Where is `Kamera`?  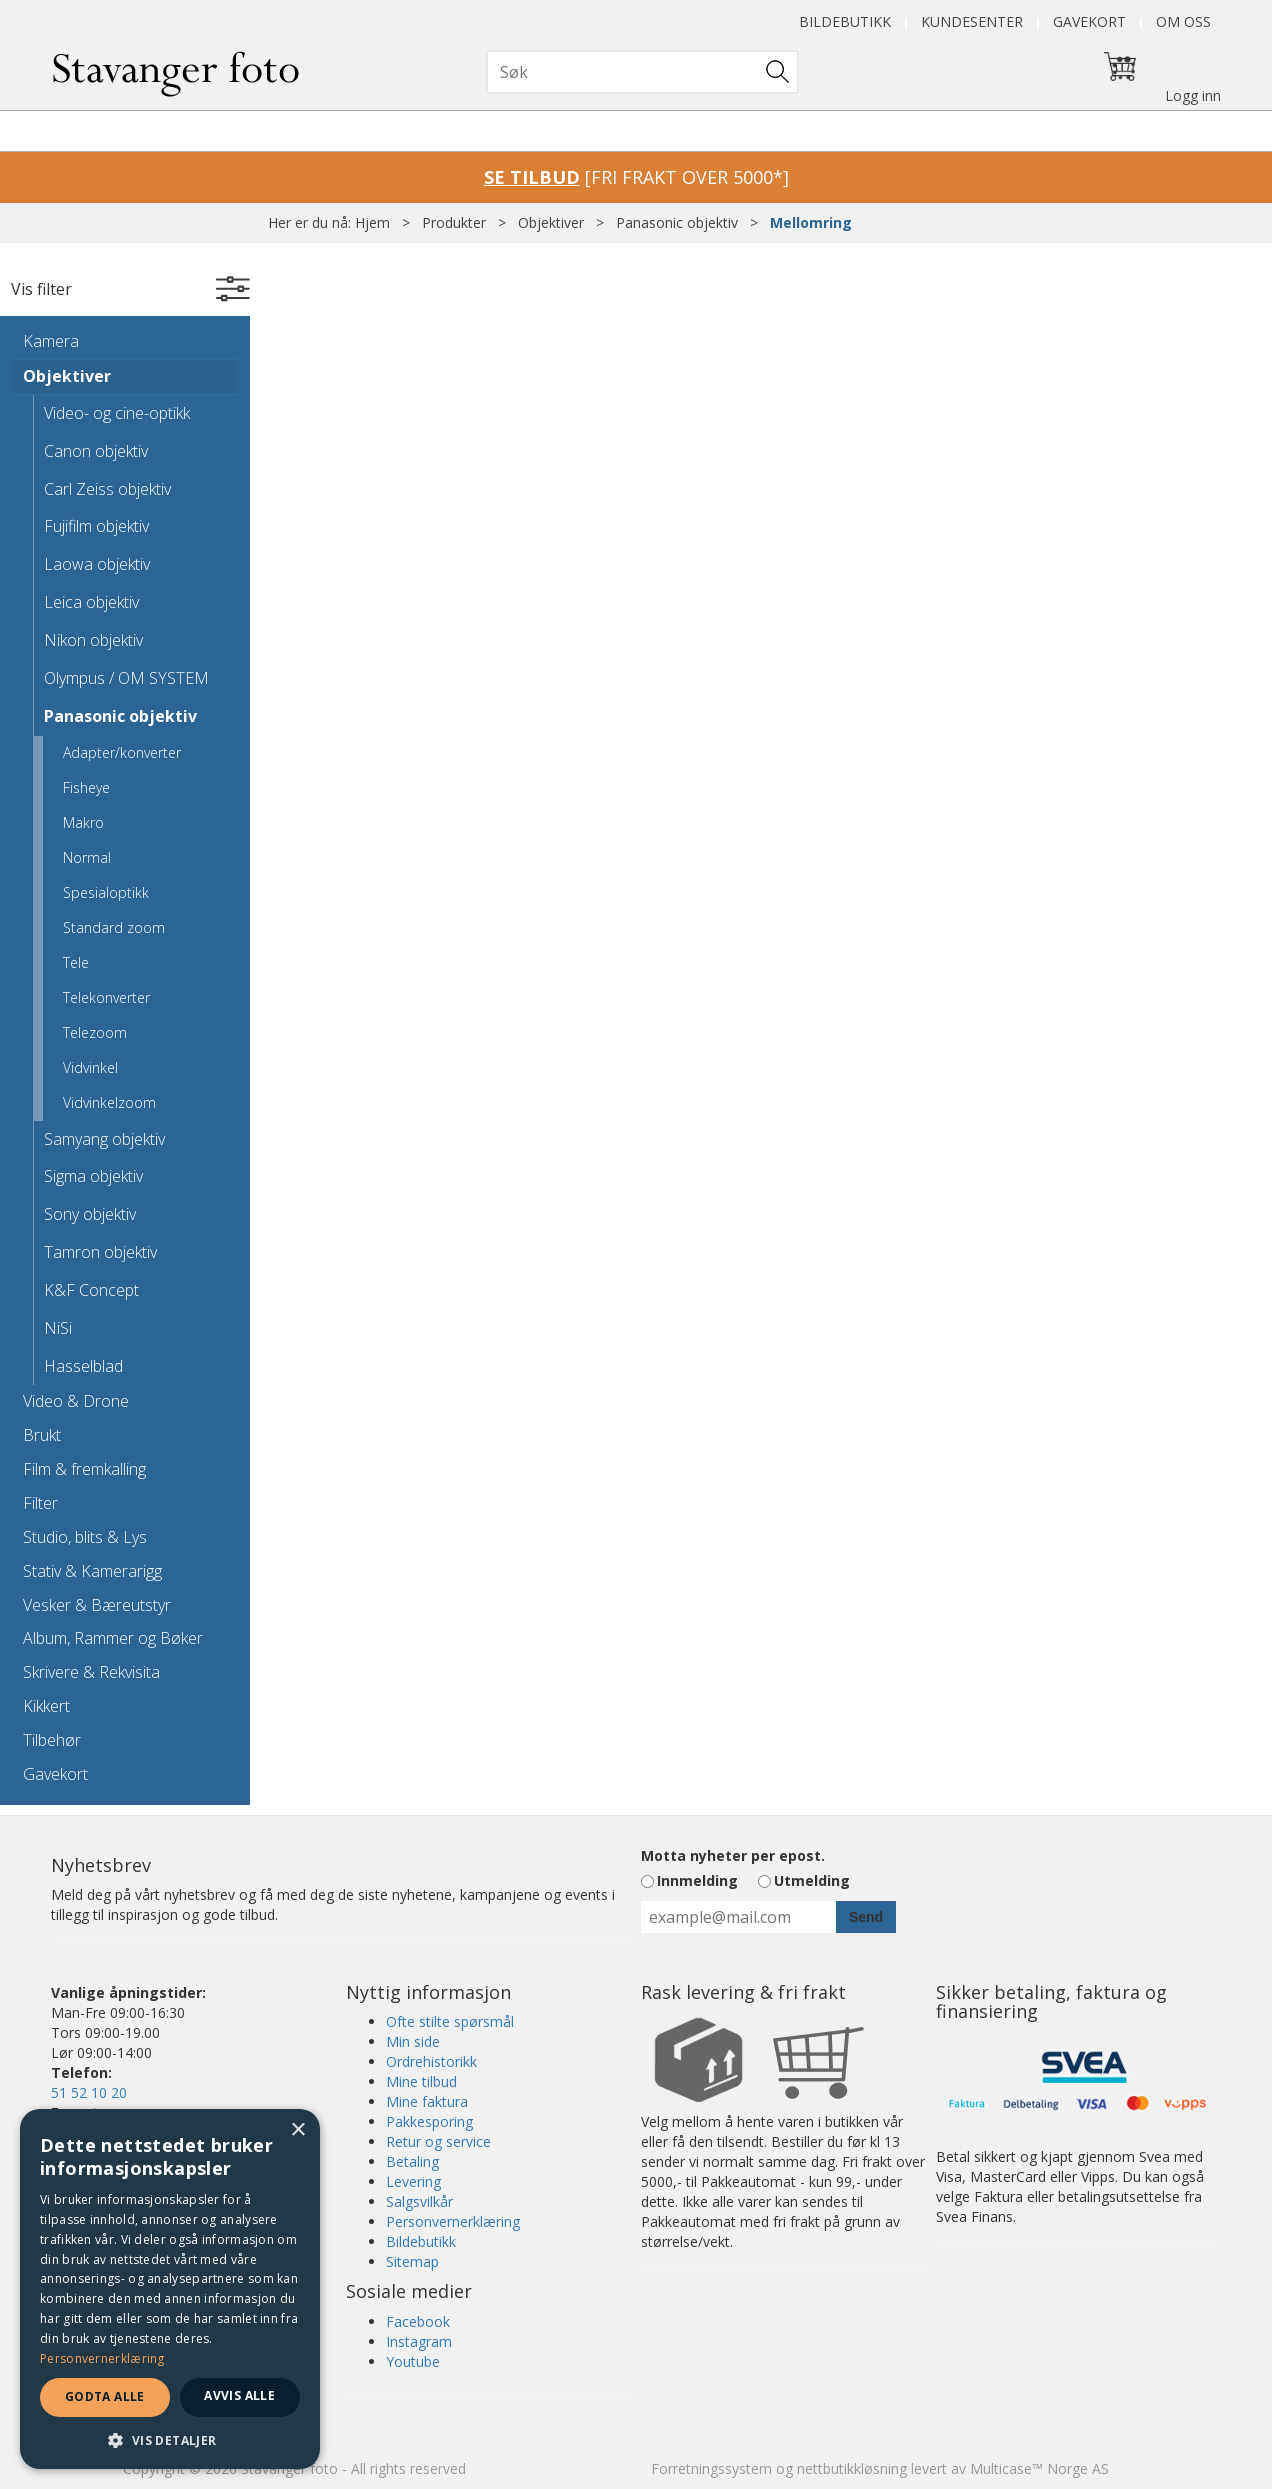 Kamera is located at coordinates (51, 341).